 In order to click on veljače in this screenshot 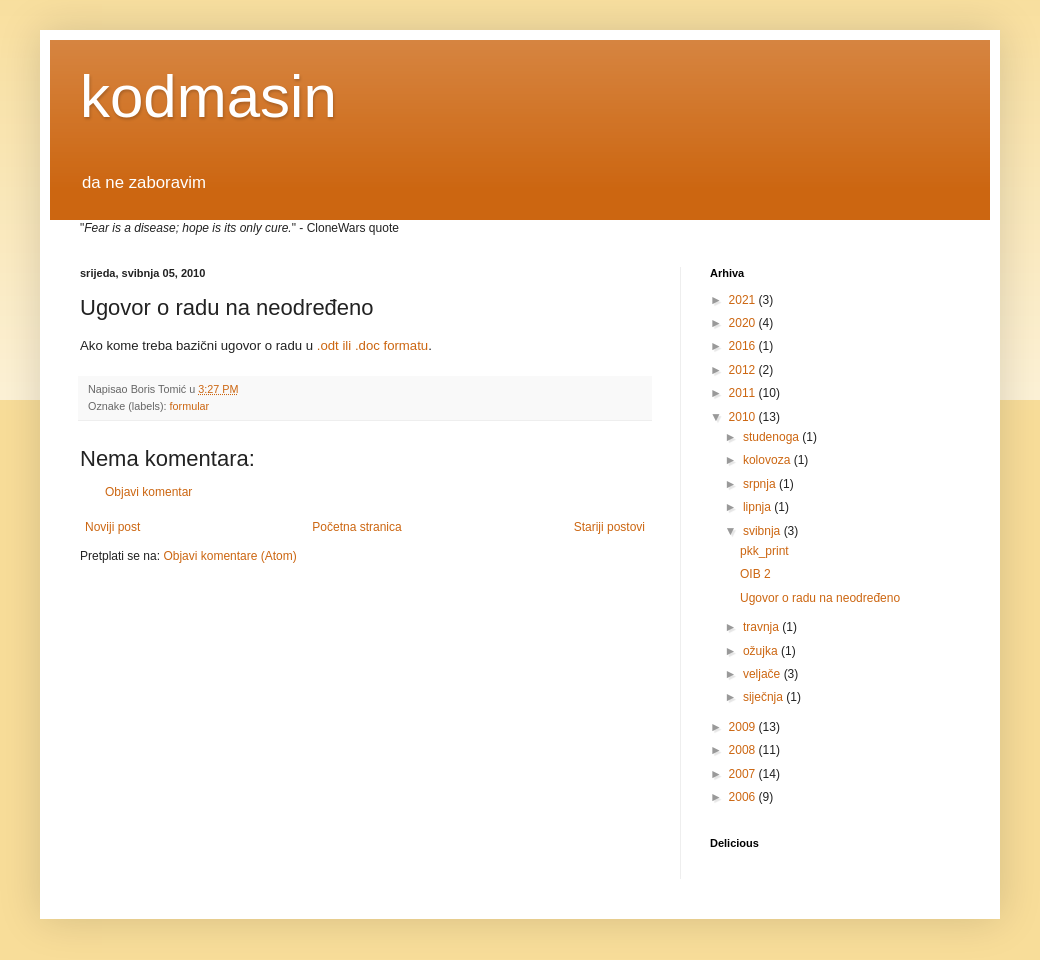, I will do `click(763, 674)`.